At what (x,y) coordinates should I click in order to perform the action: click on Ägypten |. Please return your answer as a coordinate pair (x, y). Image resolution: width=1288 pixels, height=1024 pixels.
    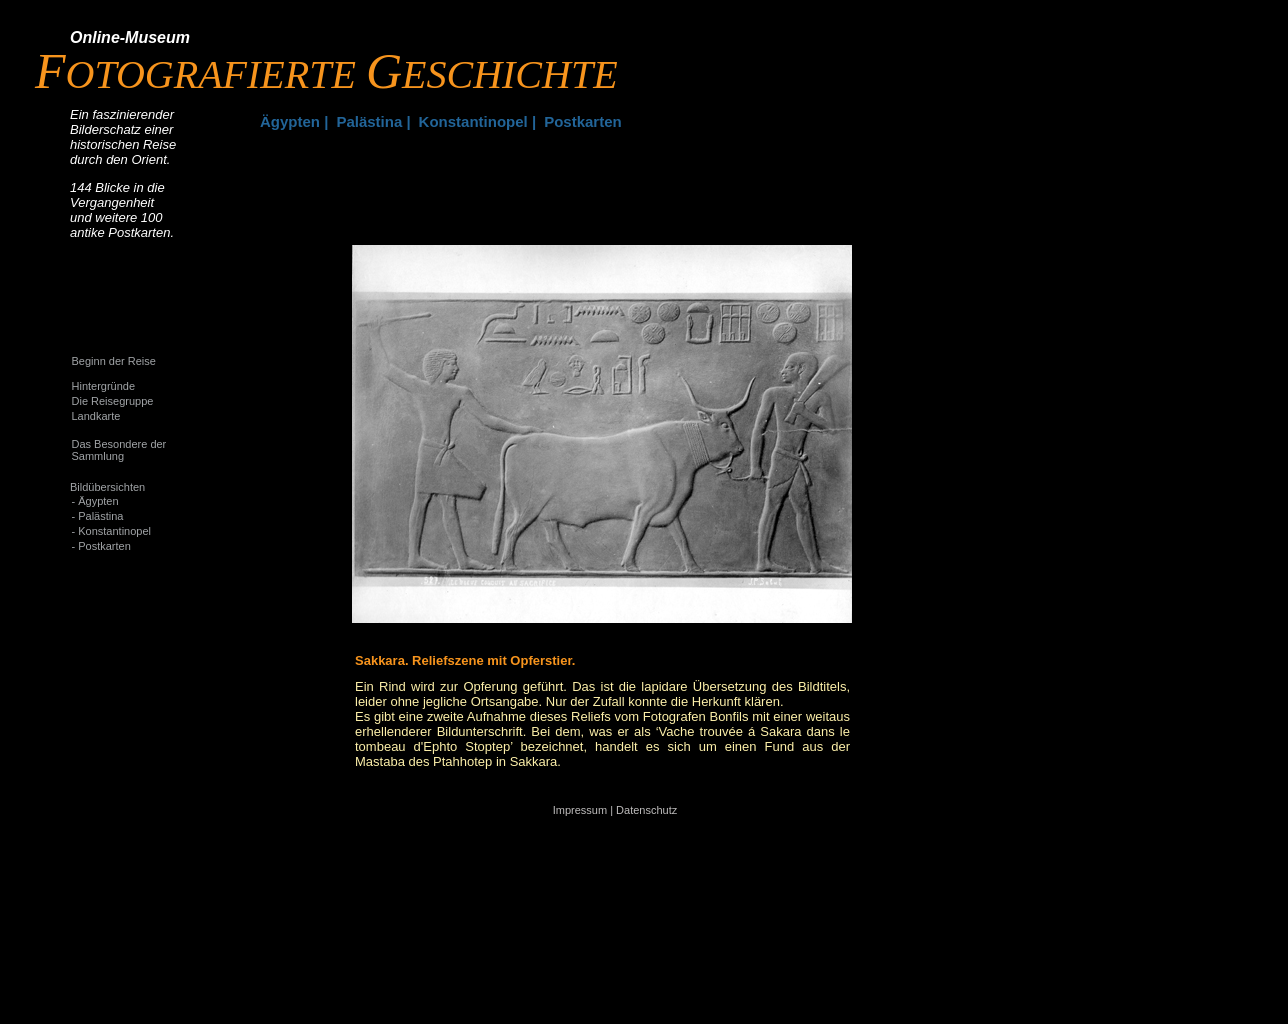
    Looking at the image, I should click on (294, 121).